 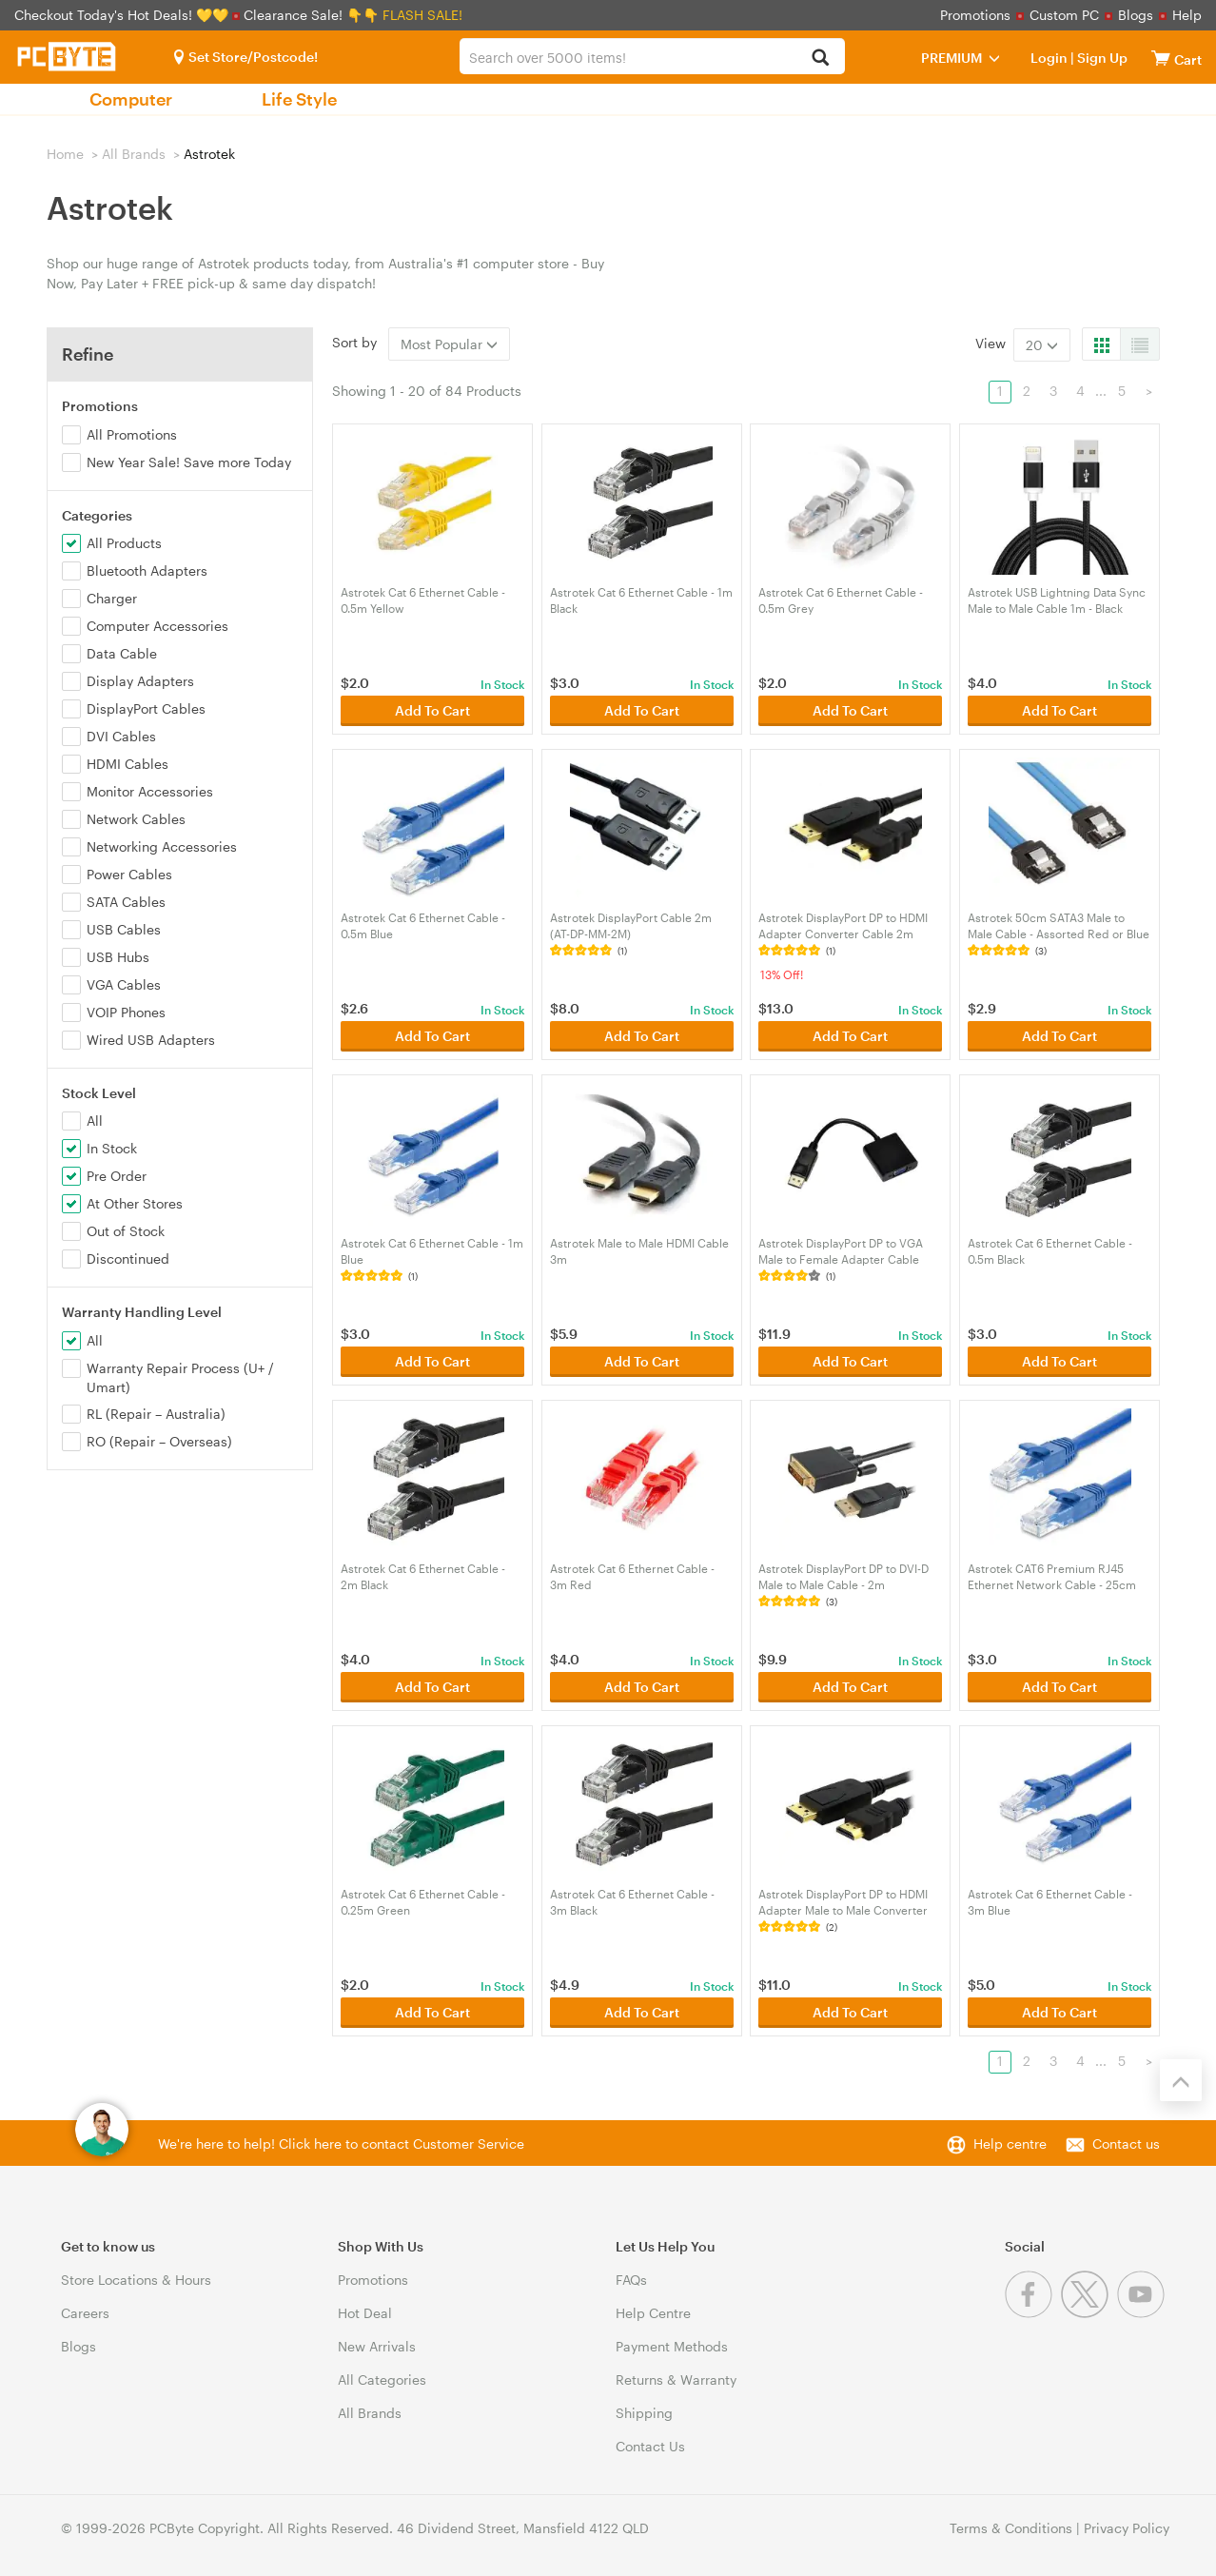 What do you see at coordinates (65, 154) in the screenshot?
I see `Home` at bounding box center [65, 154].